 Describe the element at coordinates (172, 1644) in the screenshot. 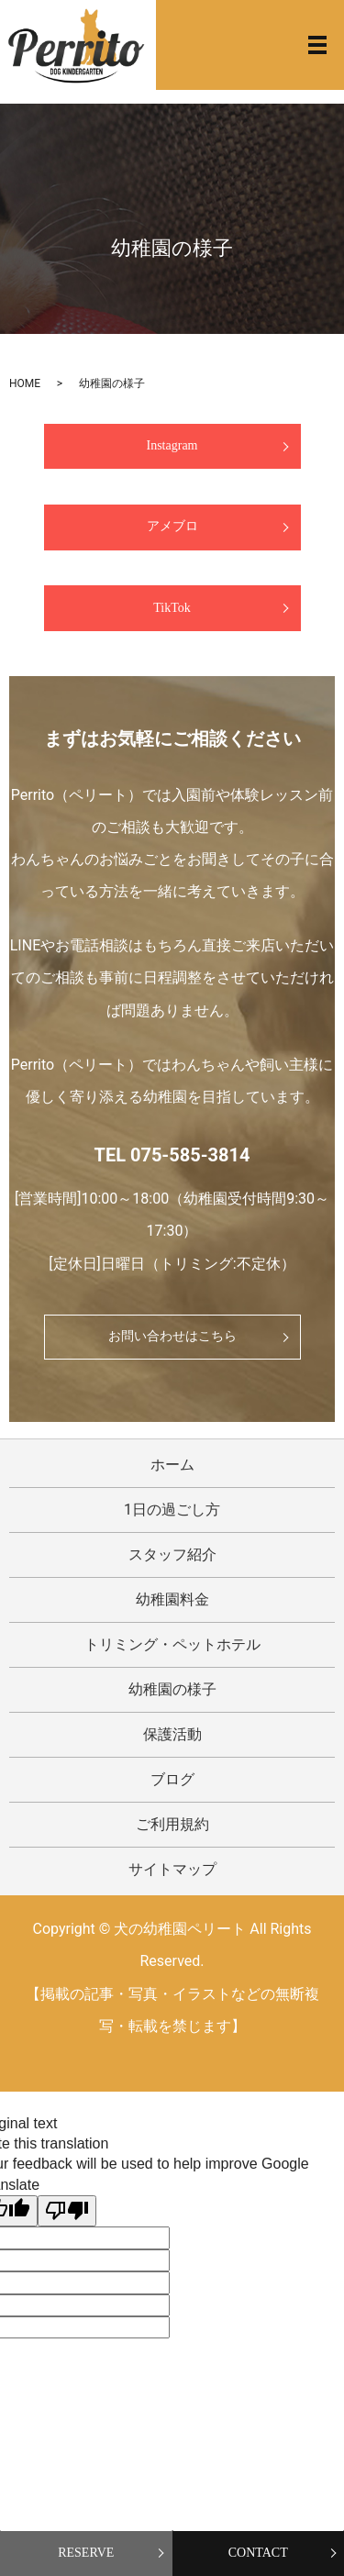

I see `トリミング・ペットホテル` at that location.